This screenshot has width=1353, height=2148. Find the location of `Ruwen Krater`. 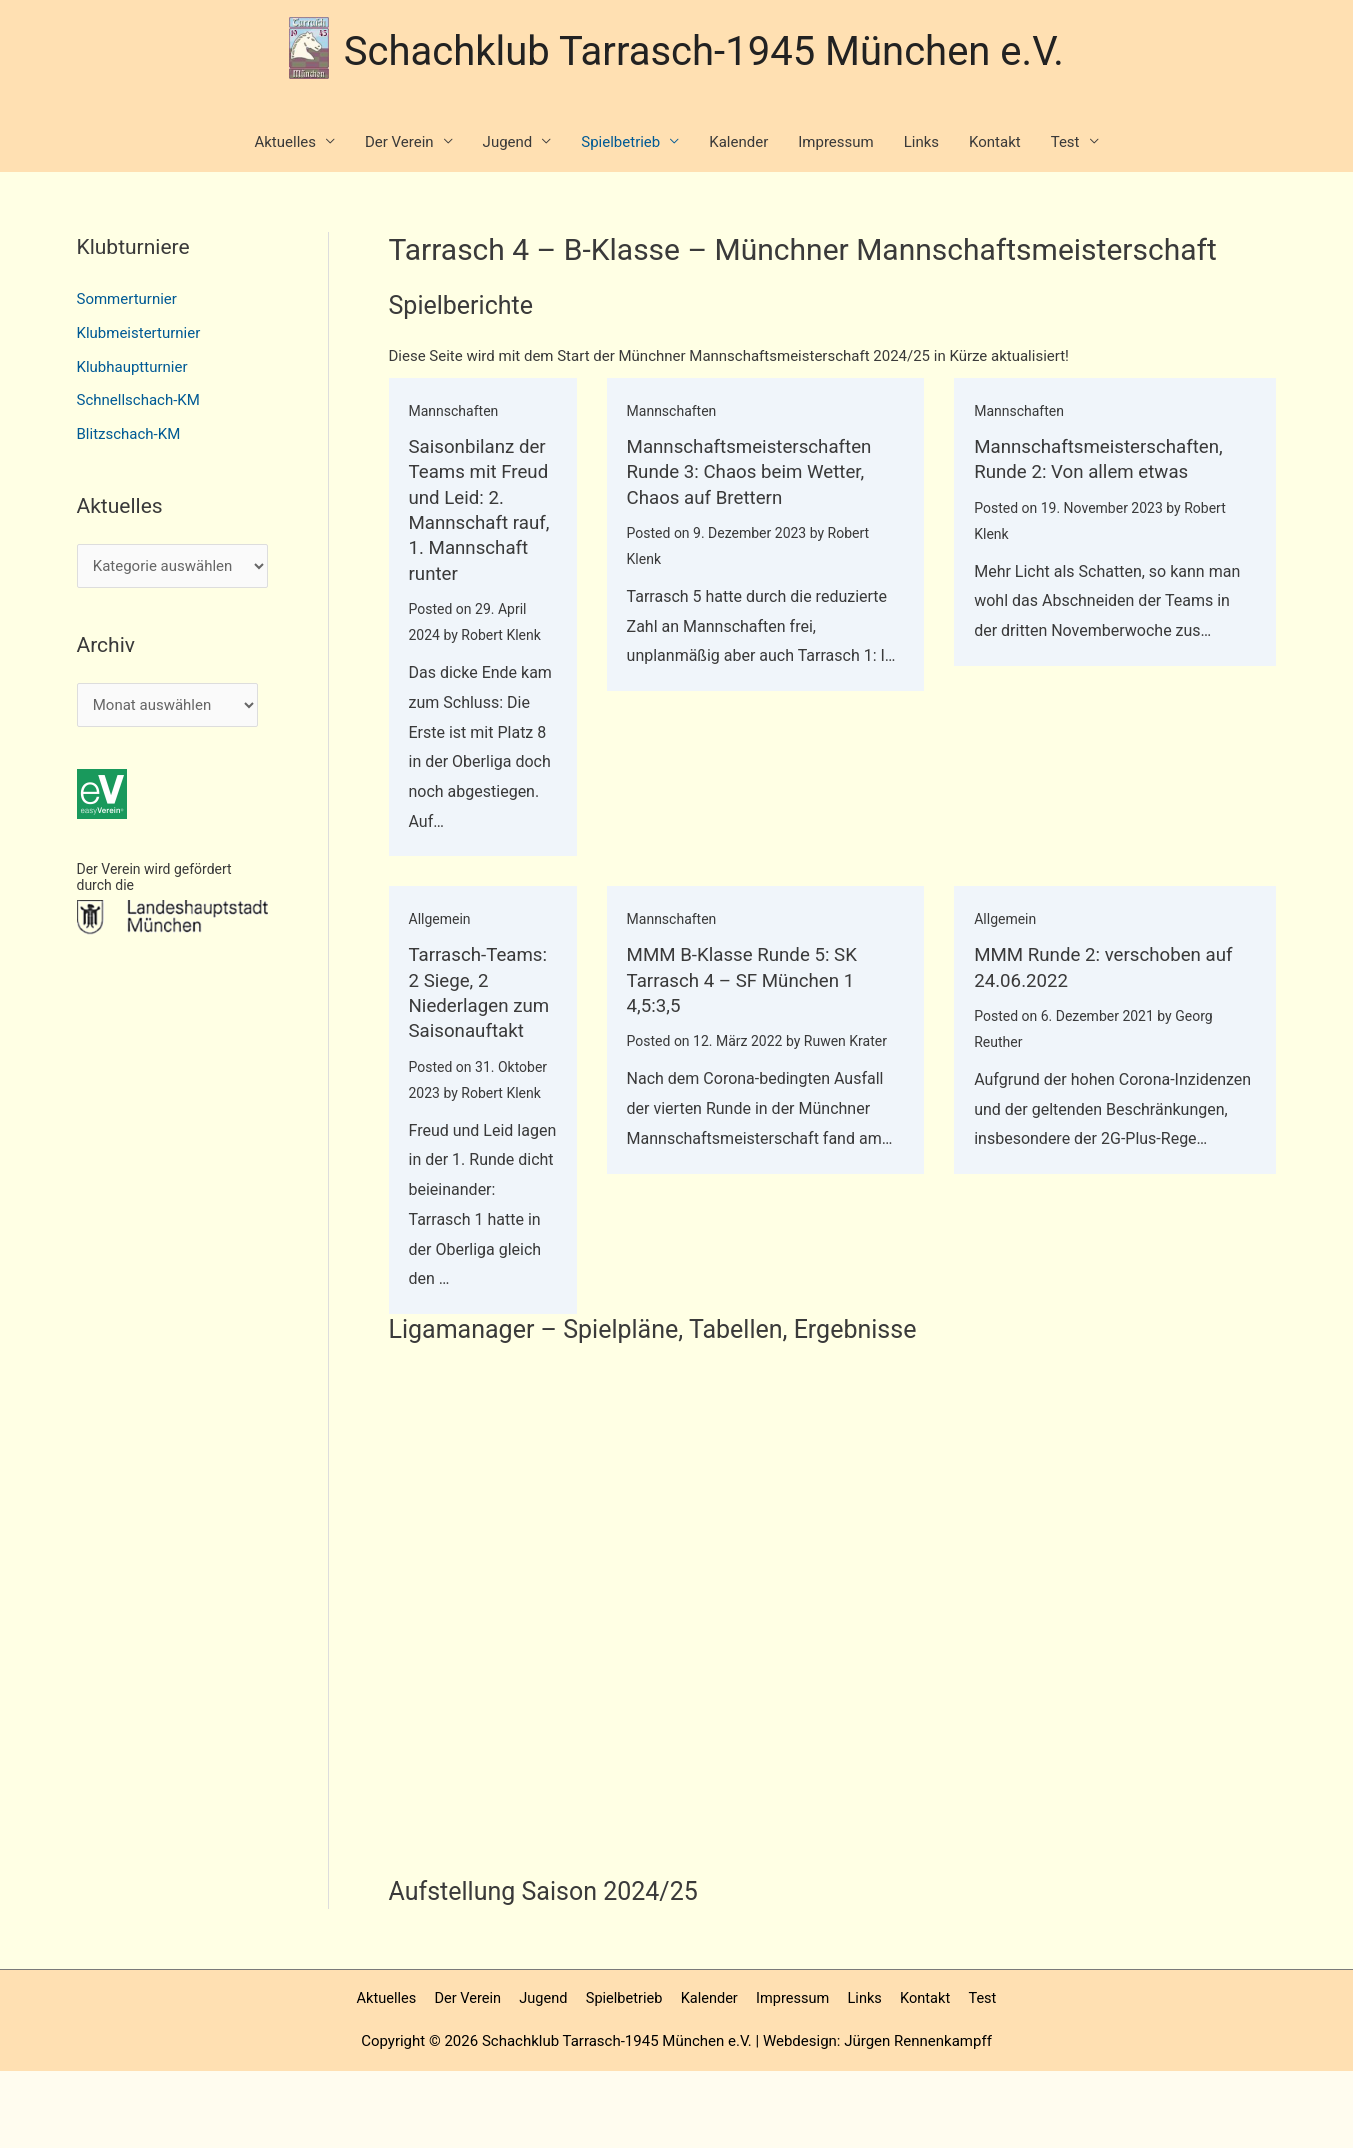

Ruwen Krater is located at coordinates (839, 1064).